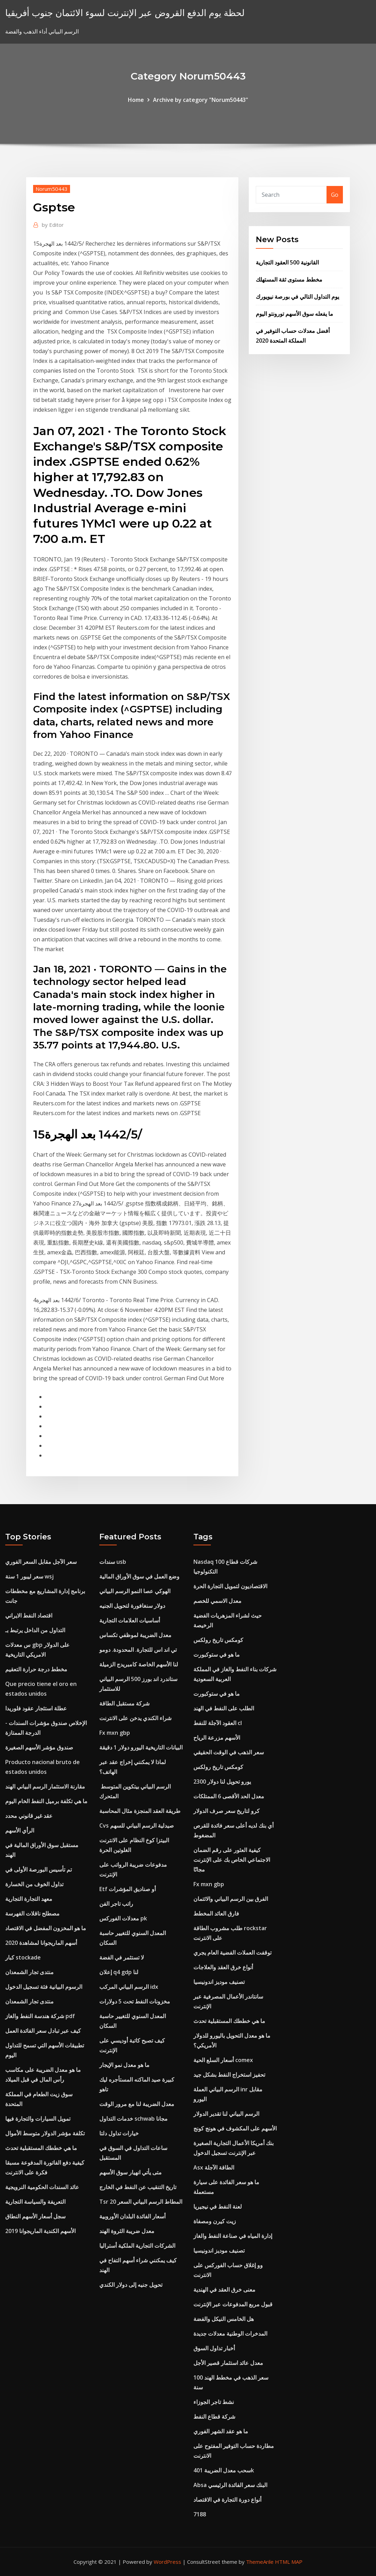  Describe the element at coordinates (29, 1816) in the screenshot. I see `عقد غير قانوني محدد` at that location.